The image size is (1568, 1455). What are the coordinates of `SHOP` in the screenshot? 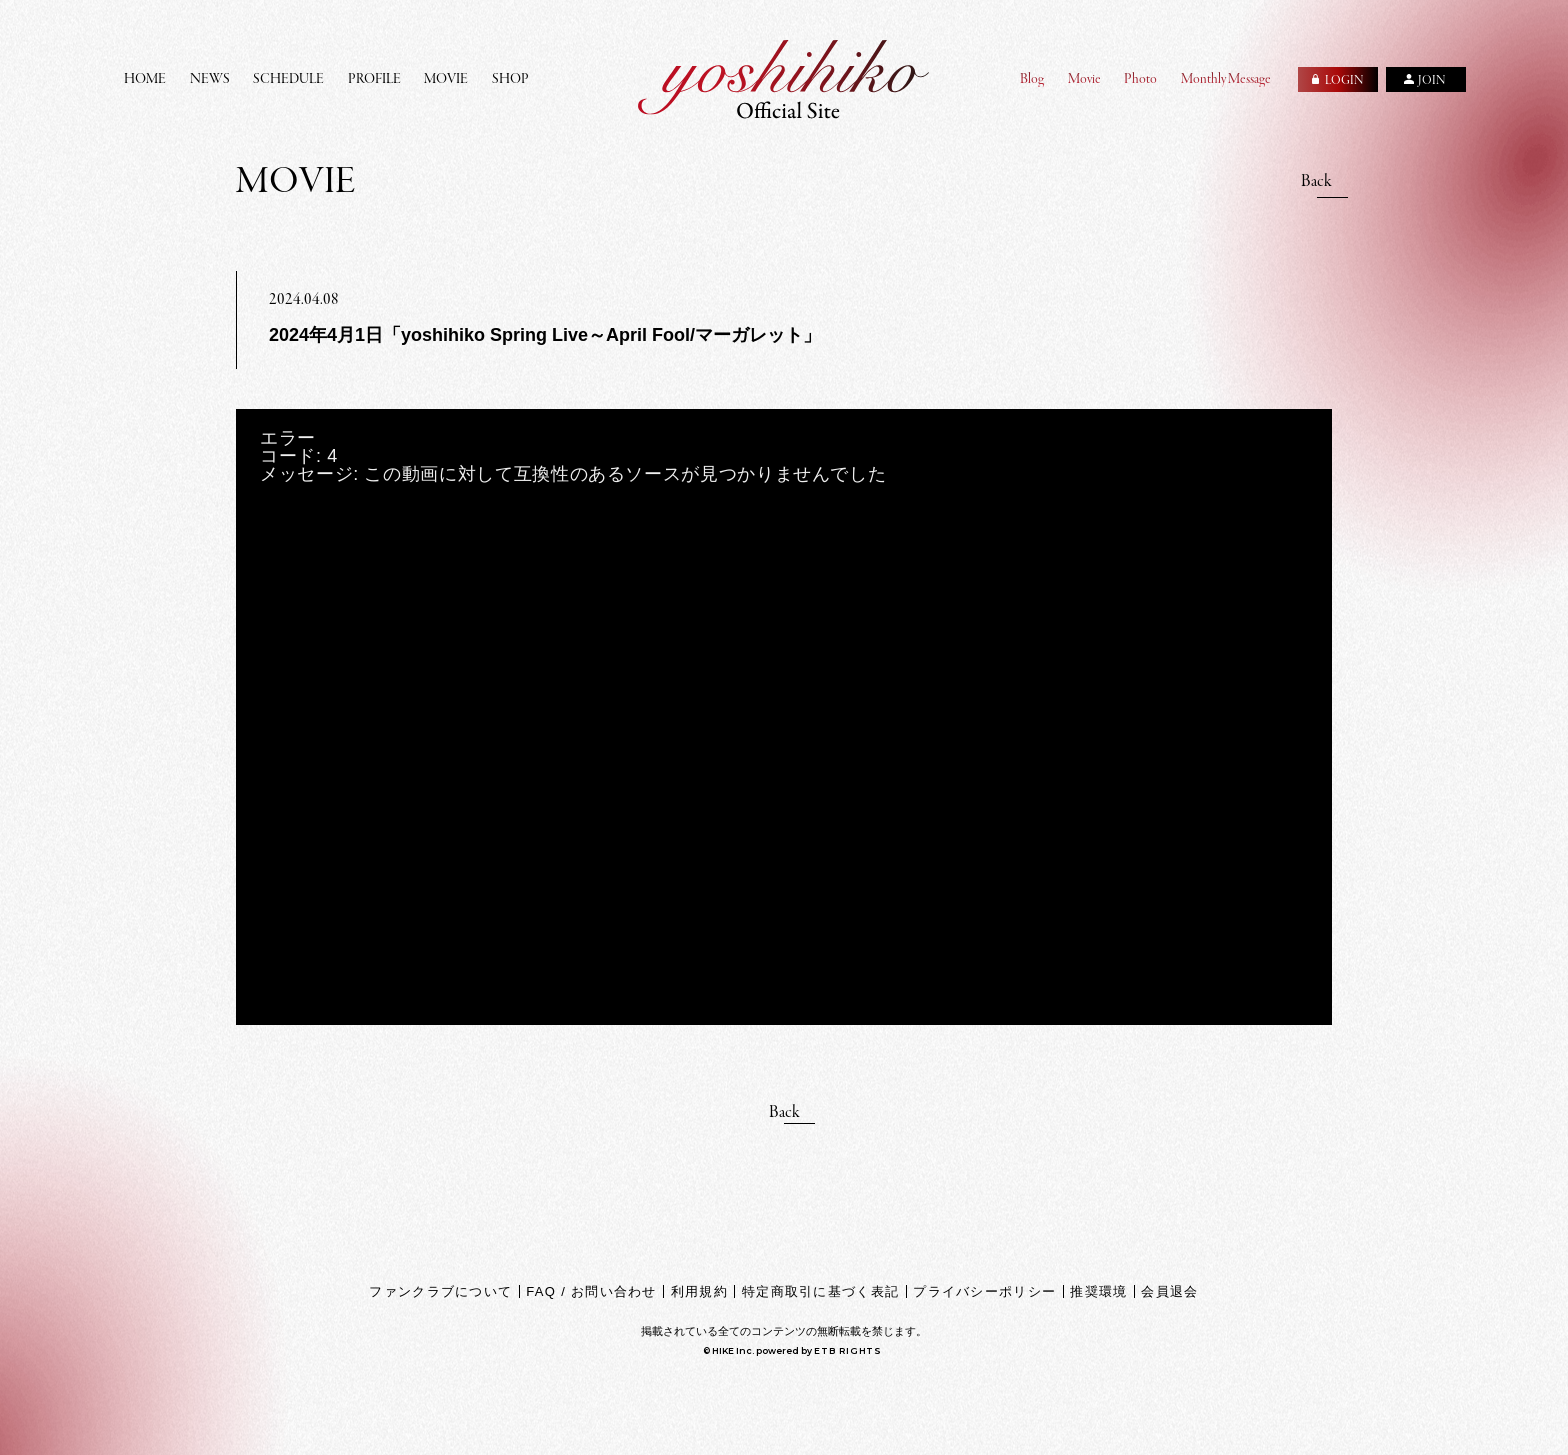 It's located at (510, 79).